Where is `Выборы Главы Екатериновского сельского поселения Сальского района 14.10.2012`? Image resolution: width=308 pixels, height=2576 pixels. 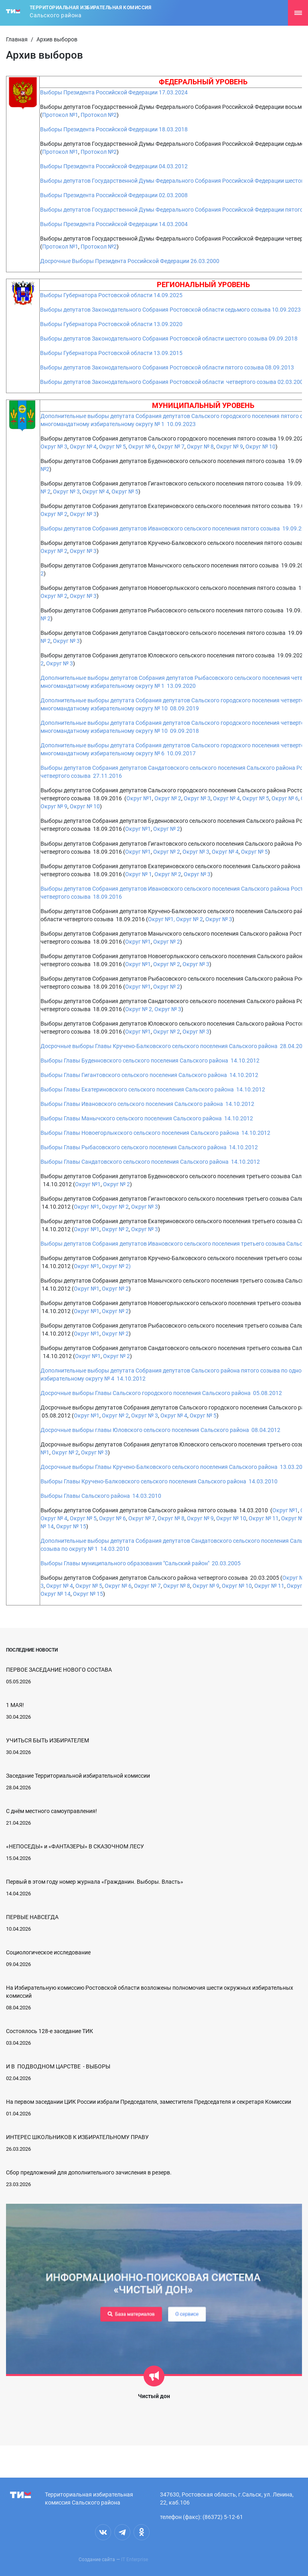
Выборы Главы Екатериновского сельского поселения Сальского района 14.10.2012 is located at coordinates (153, 1089).